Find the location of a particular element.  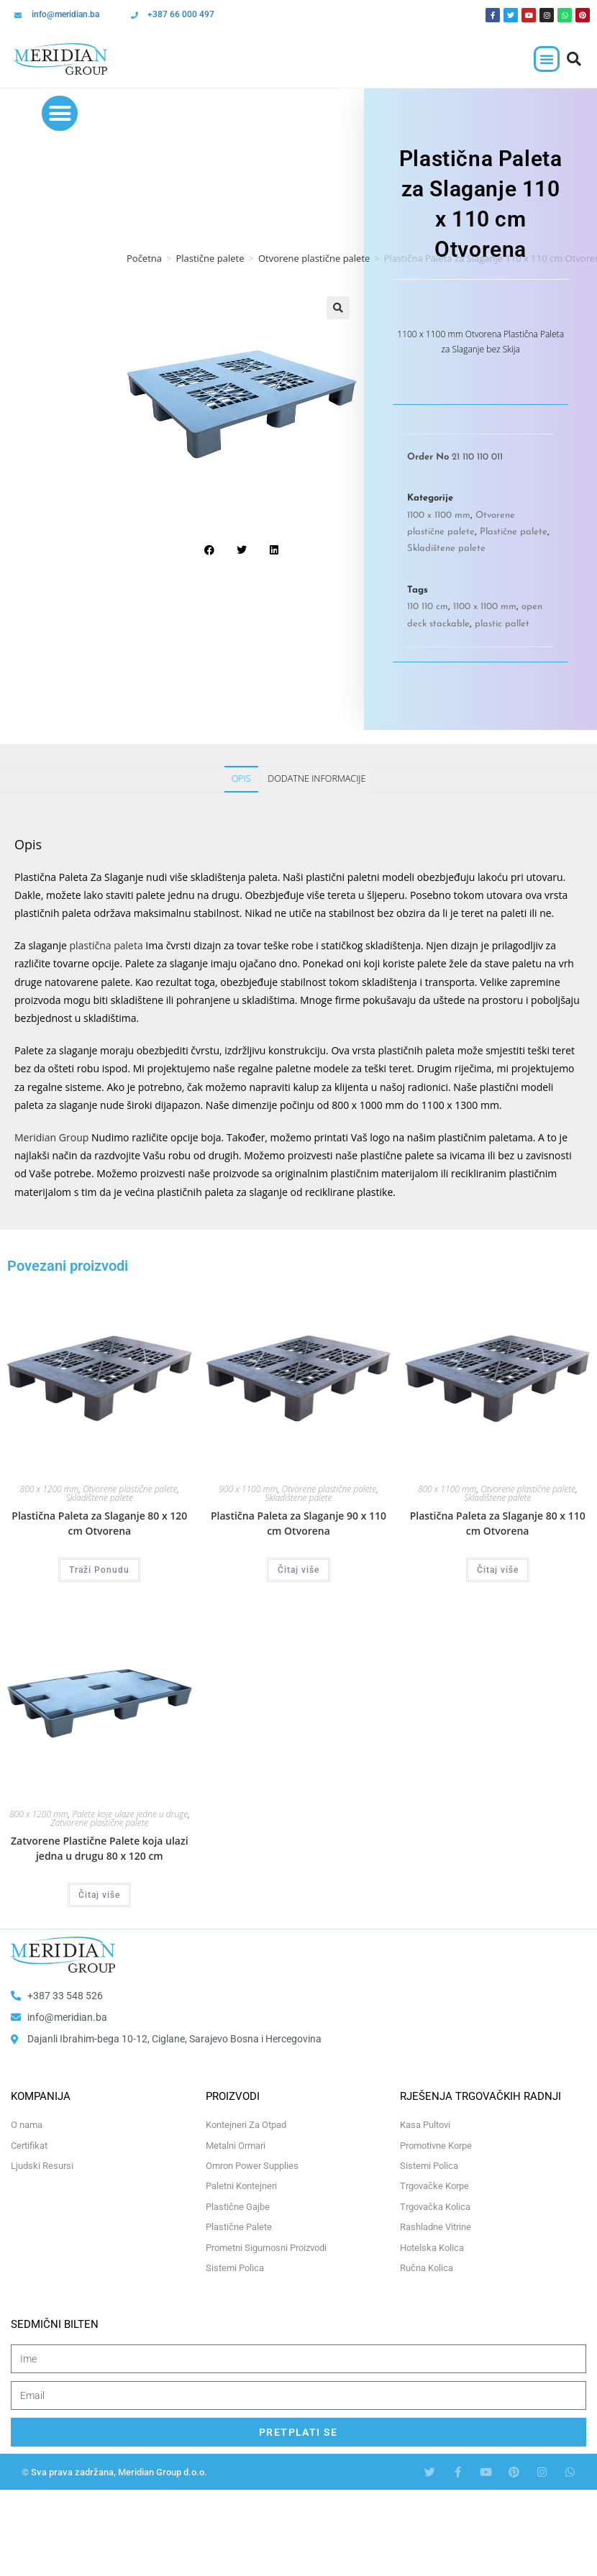

plastic pallet is located at coordinates (502, 624).